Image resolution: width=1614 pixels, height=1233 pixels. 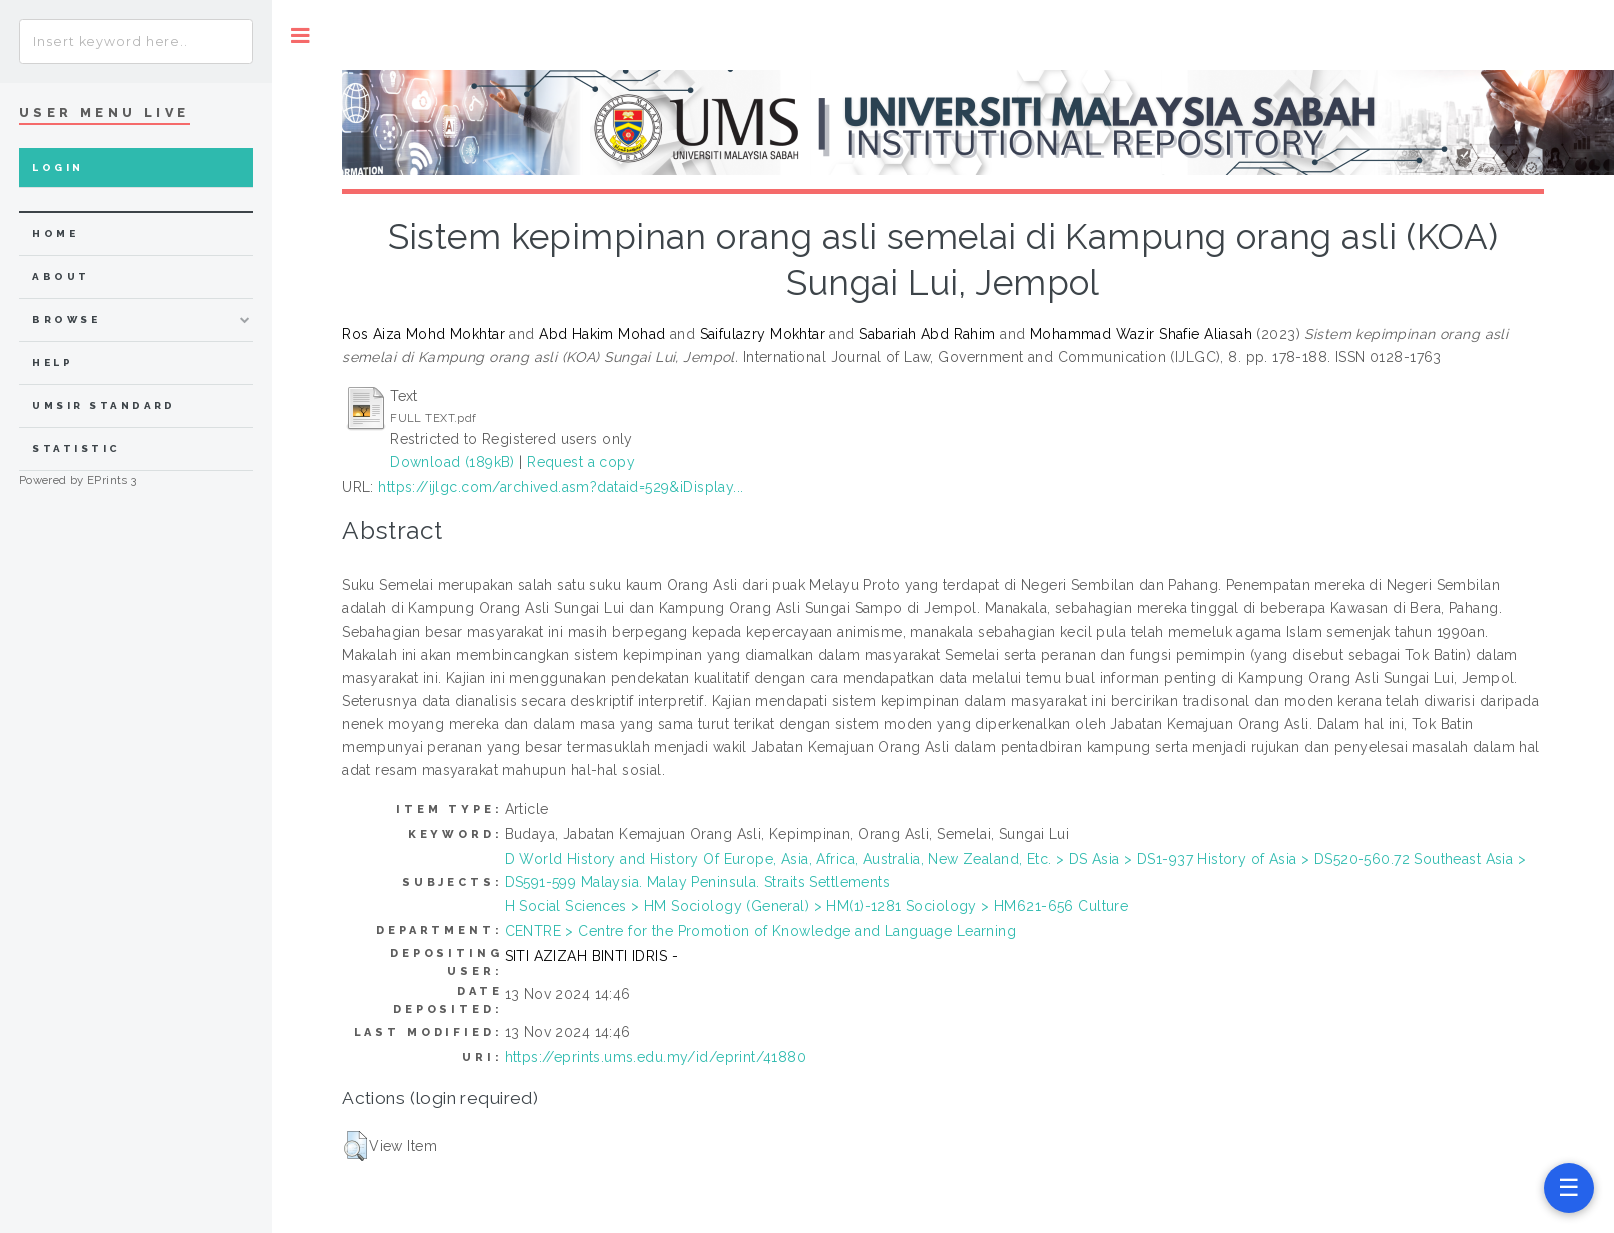 I want to click on H Social Sciences > HM Sociology (General) > HM(1)-1281 Sociology > HM621-656 Culture, so click(x=817, y=906).